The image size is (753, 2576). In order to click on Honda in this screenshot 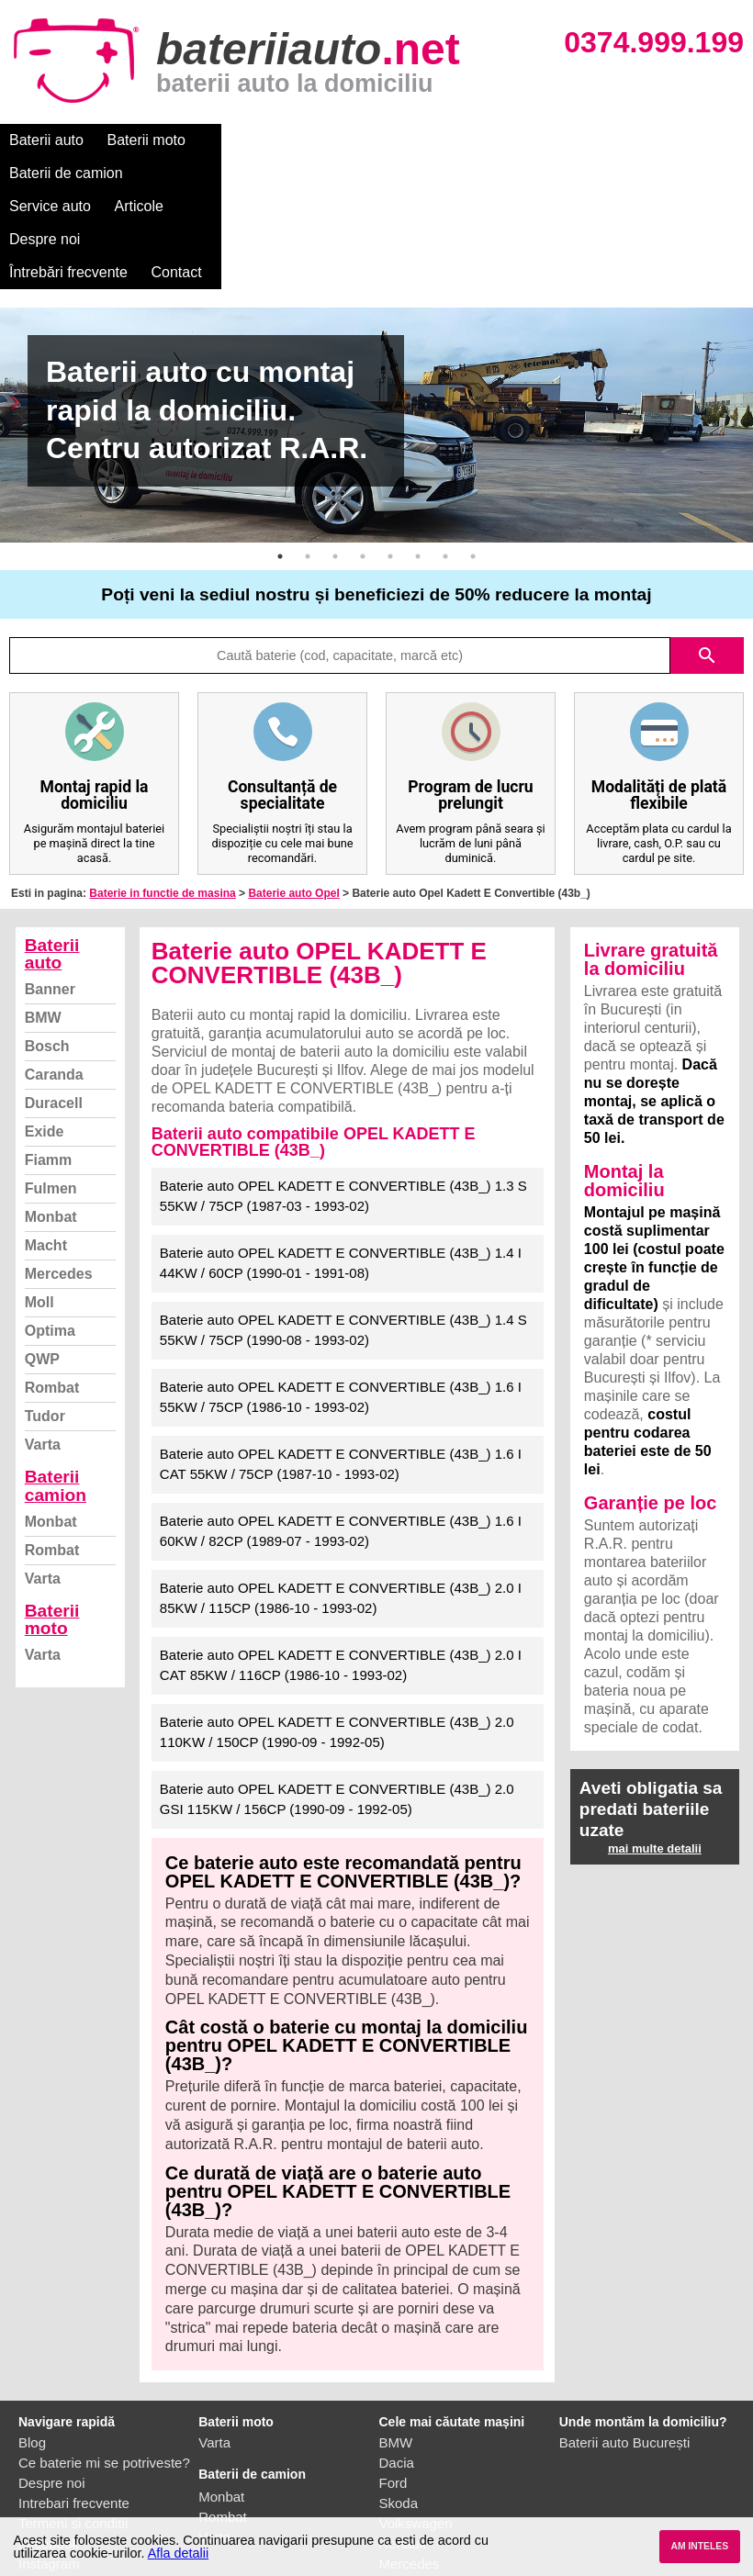, I will do `click(399, 2505)`.